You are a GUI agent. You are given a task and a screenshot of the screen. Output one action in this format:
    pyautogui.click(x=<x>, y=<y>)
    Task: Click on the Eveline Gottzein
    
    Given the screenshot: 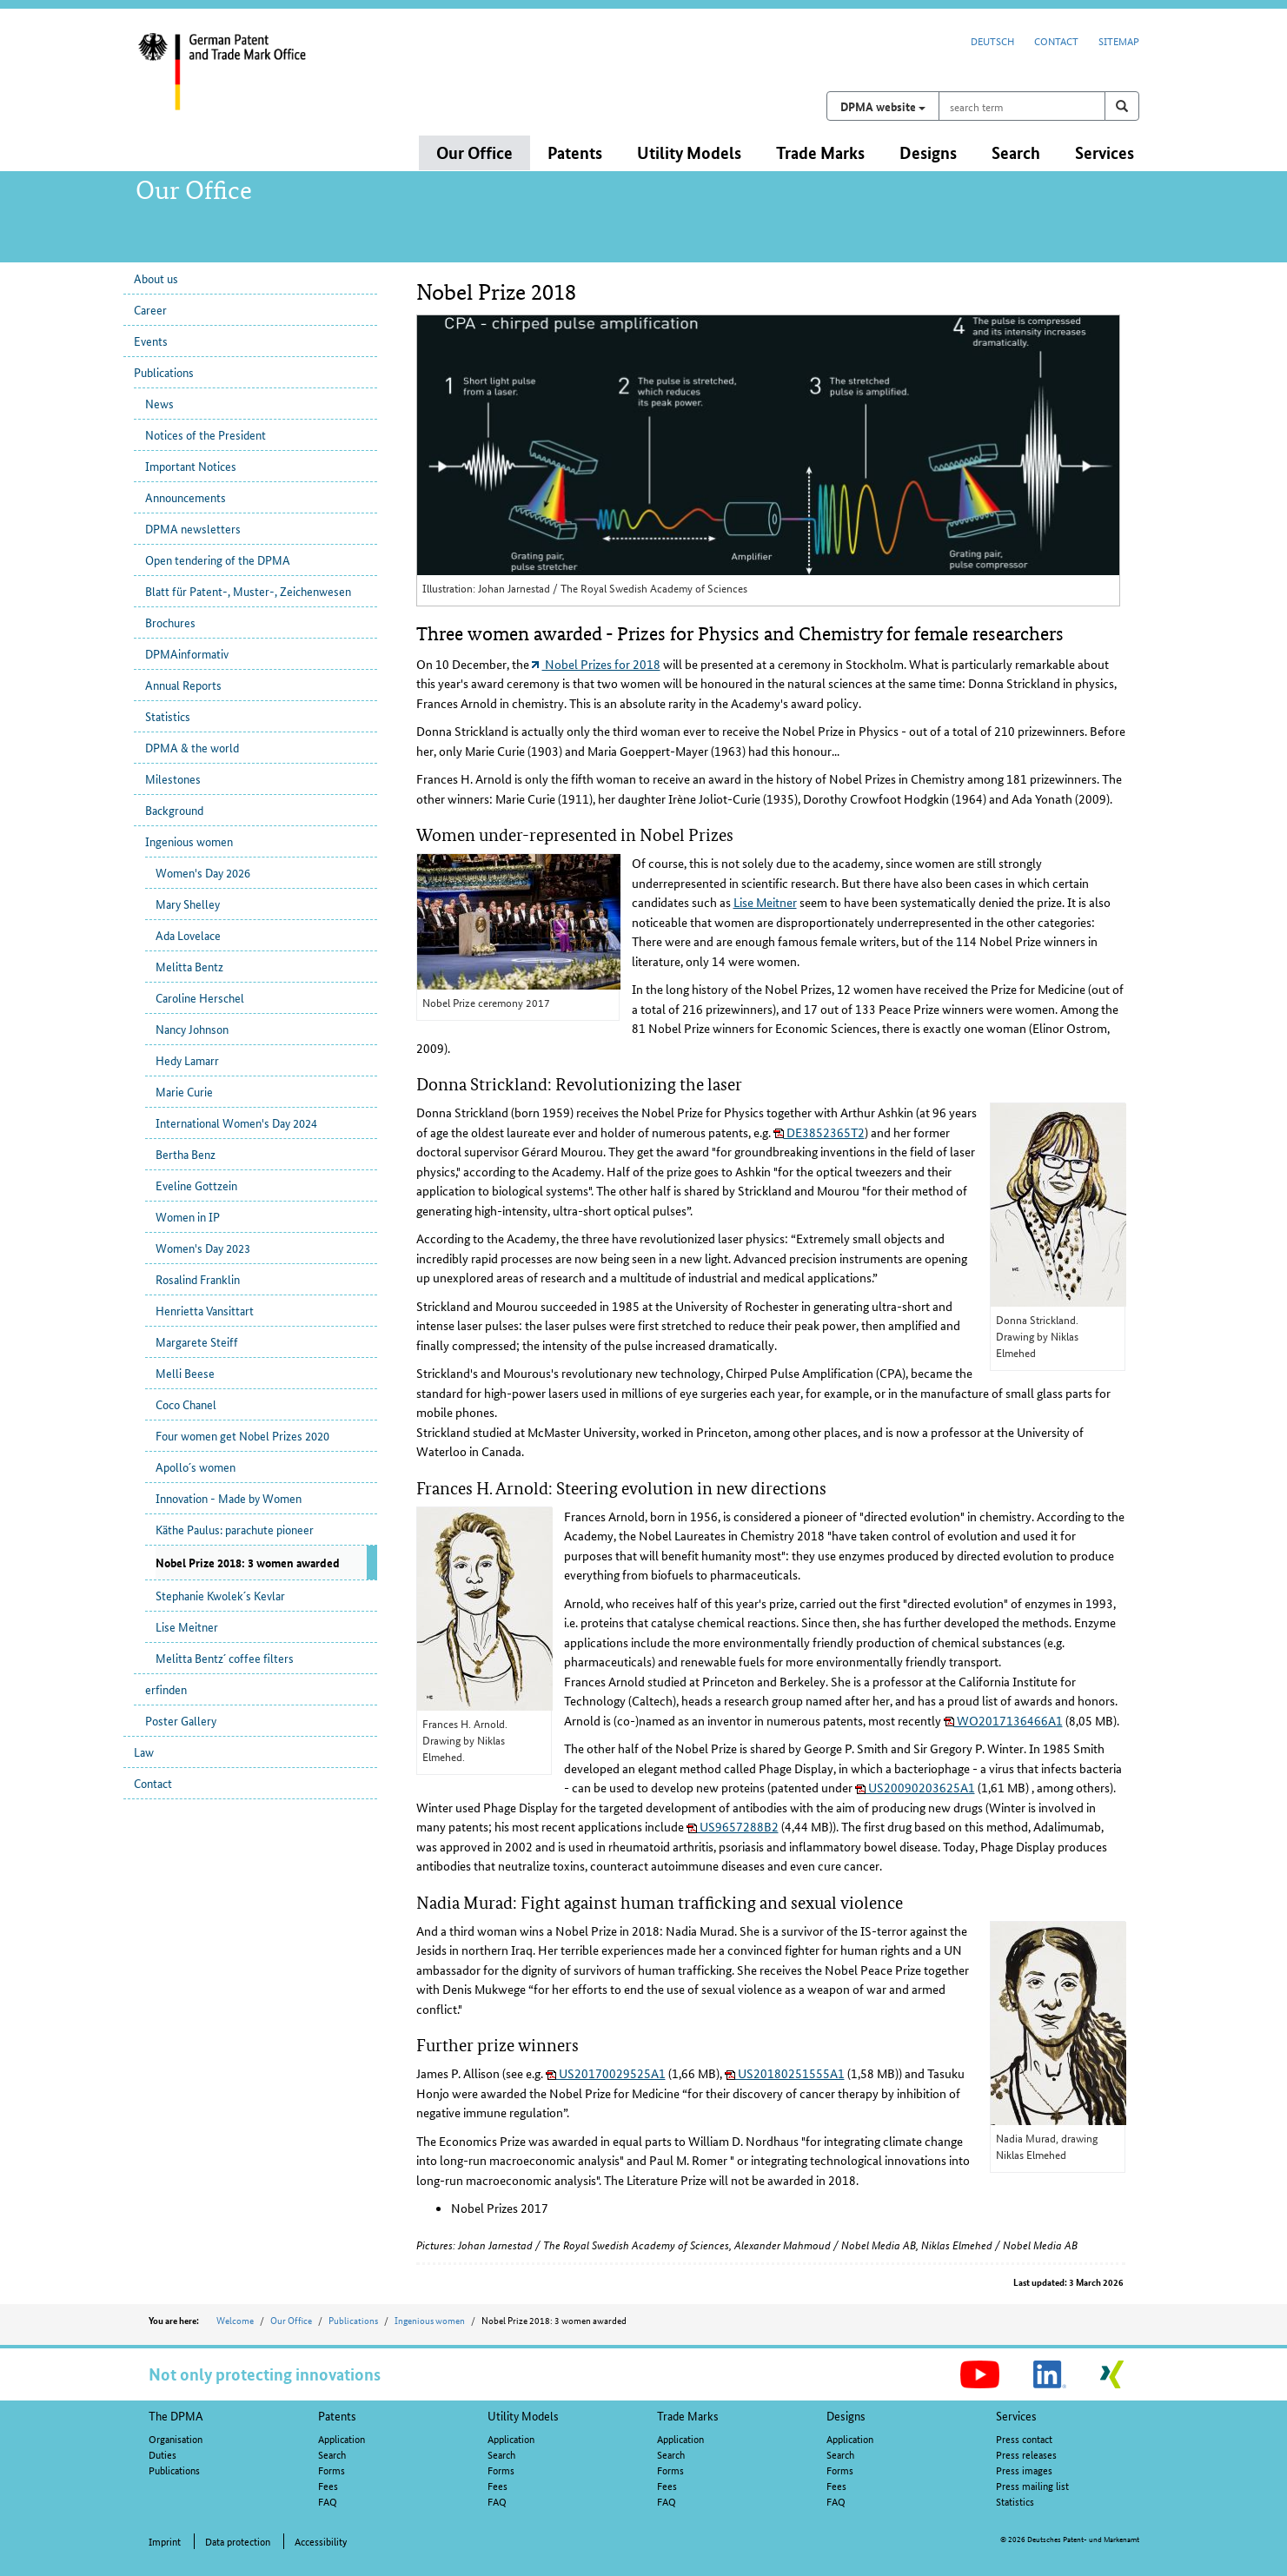 What is the action you would take?
    pyautogui.click(x=196, y=1185)
    